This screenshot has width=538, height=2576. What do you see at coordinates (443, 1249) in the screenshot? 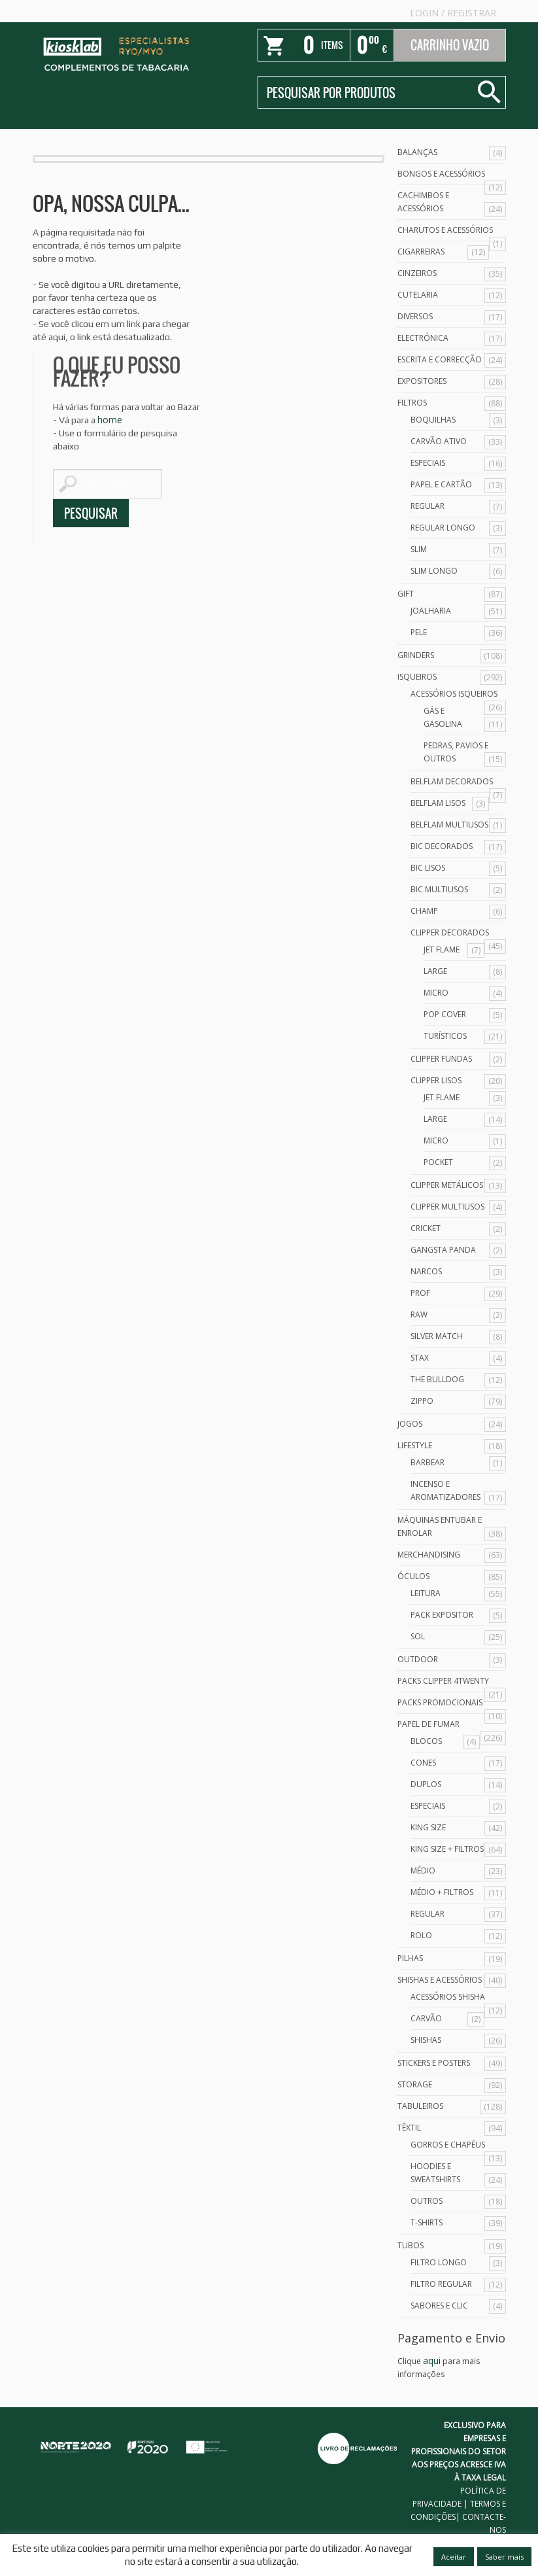
I see `Gangsta Panda` at bounding box center [443, 1249].